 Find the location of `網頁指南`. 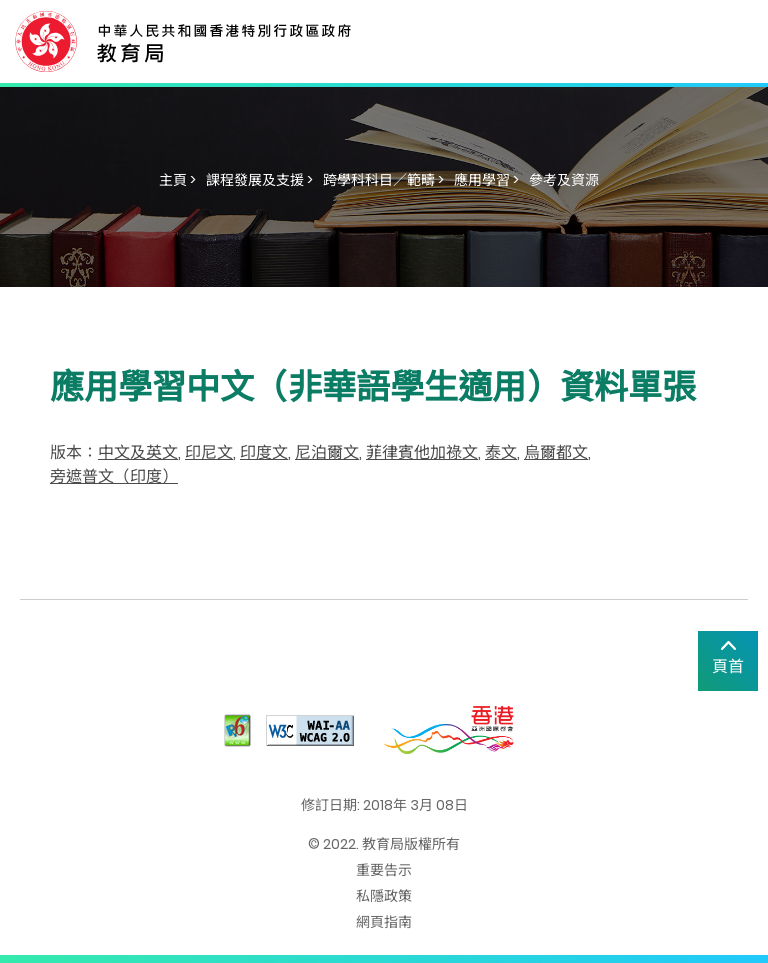

網頁指南 is located at coordinates (384, 922).